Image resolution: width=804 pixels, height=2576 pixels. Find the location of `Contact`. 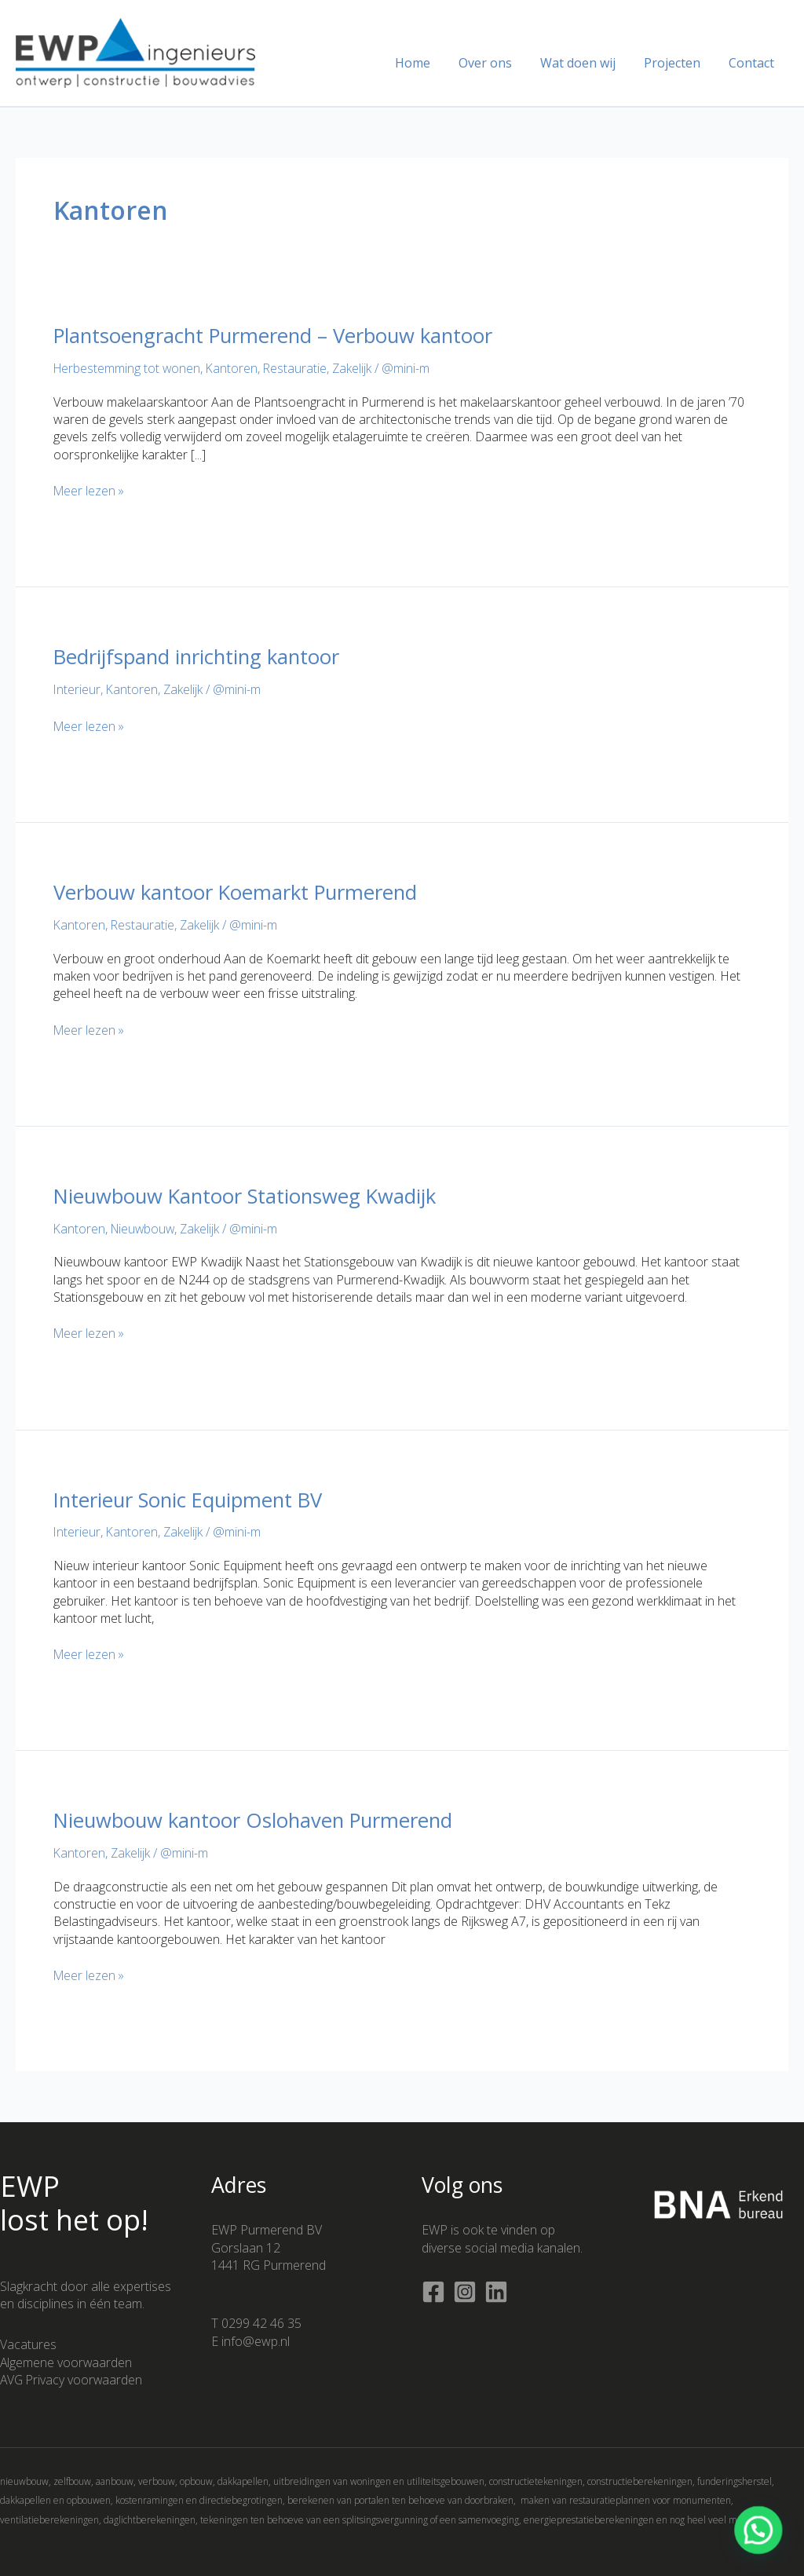

Contact is located at coordinates (753, 62).